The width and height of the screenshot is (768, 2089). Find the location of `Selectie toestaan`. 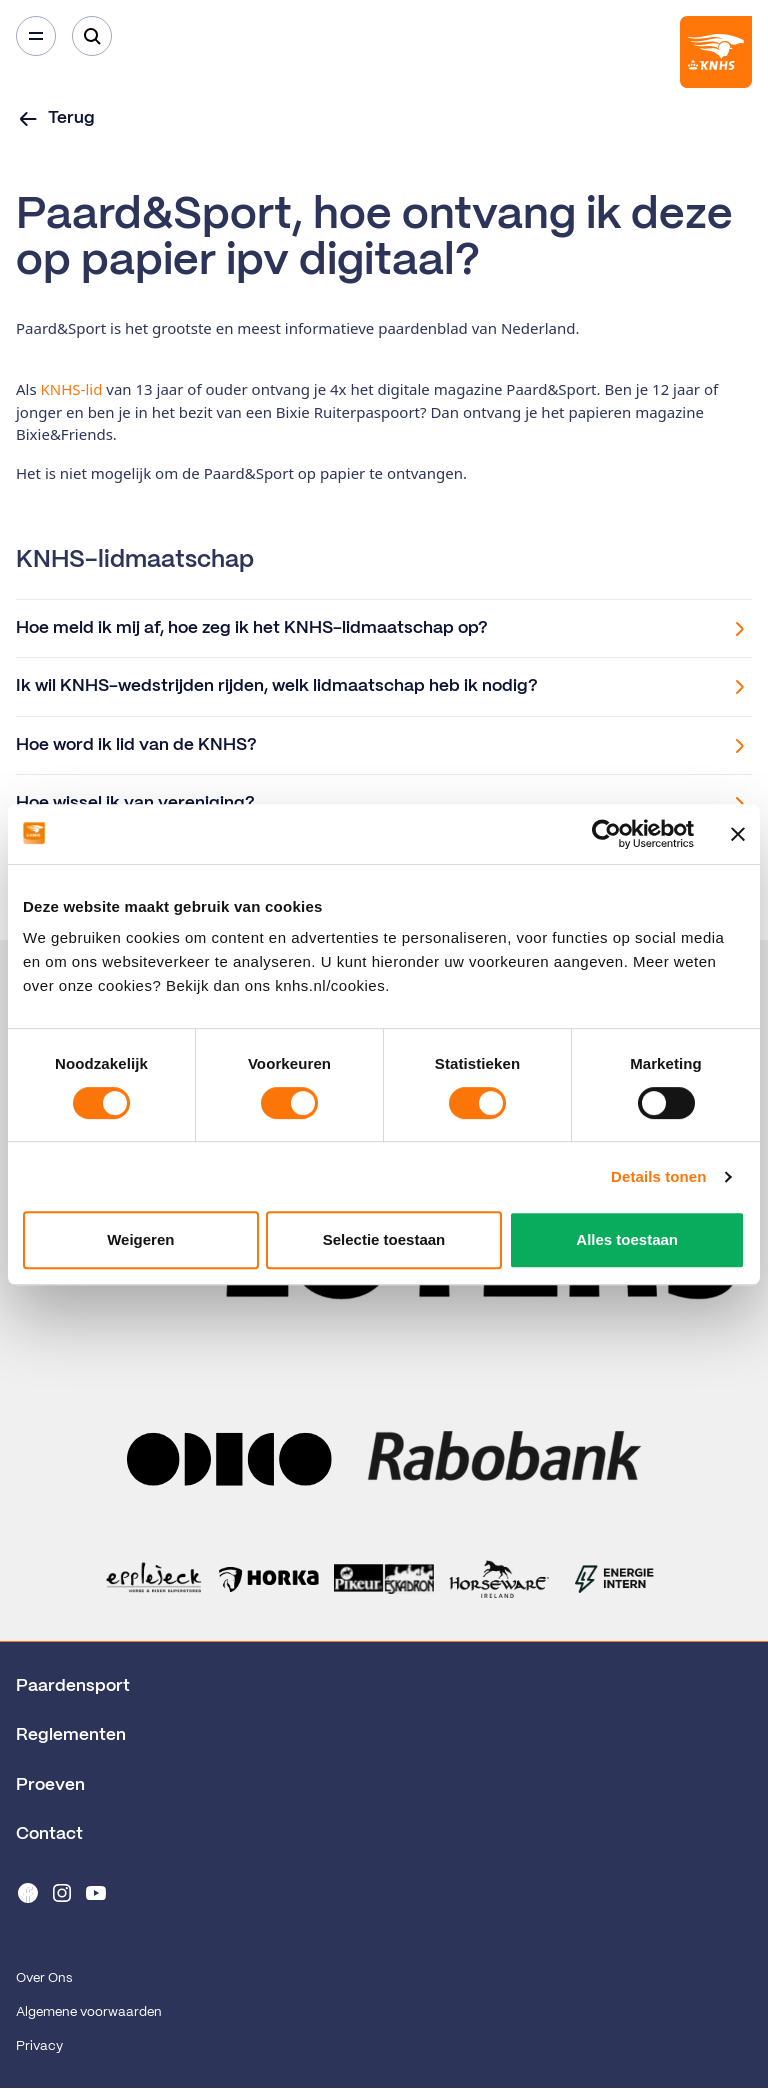

Selectie toestaan is located at coordinates (384, 1239).